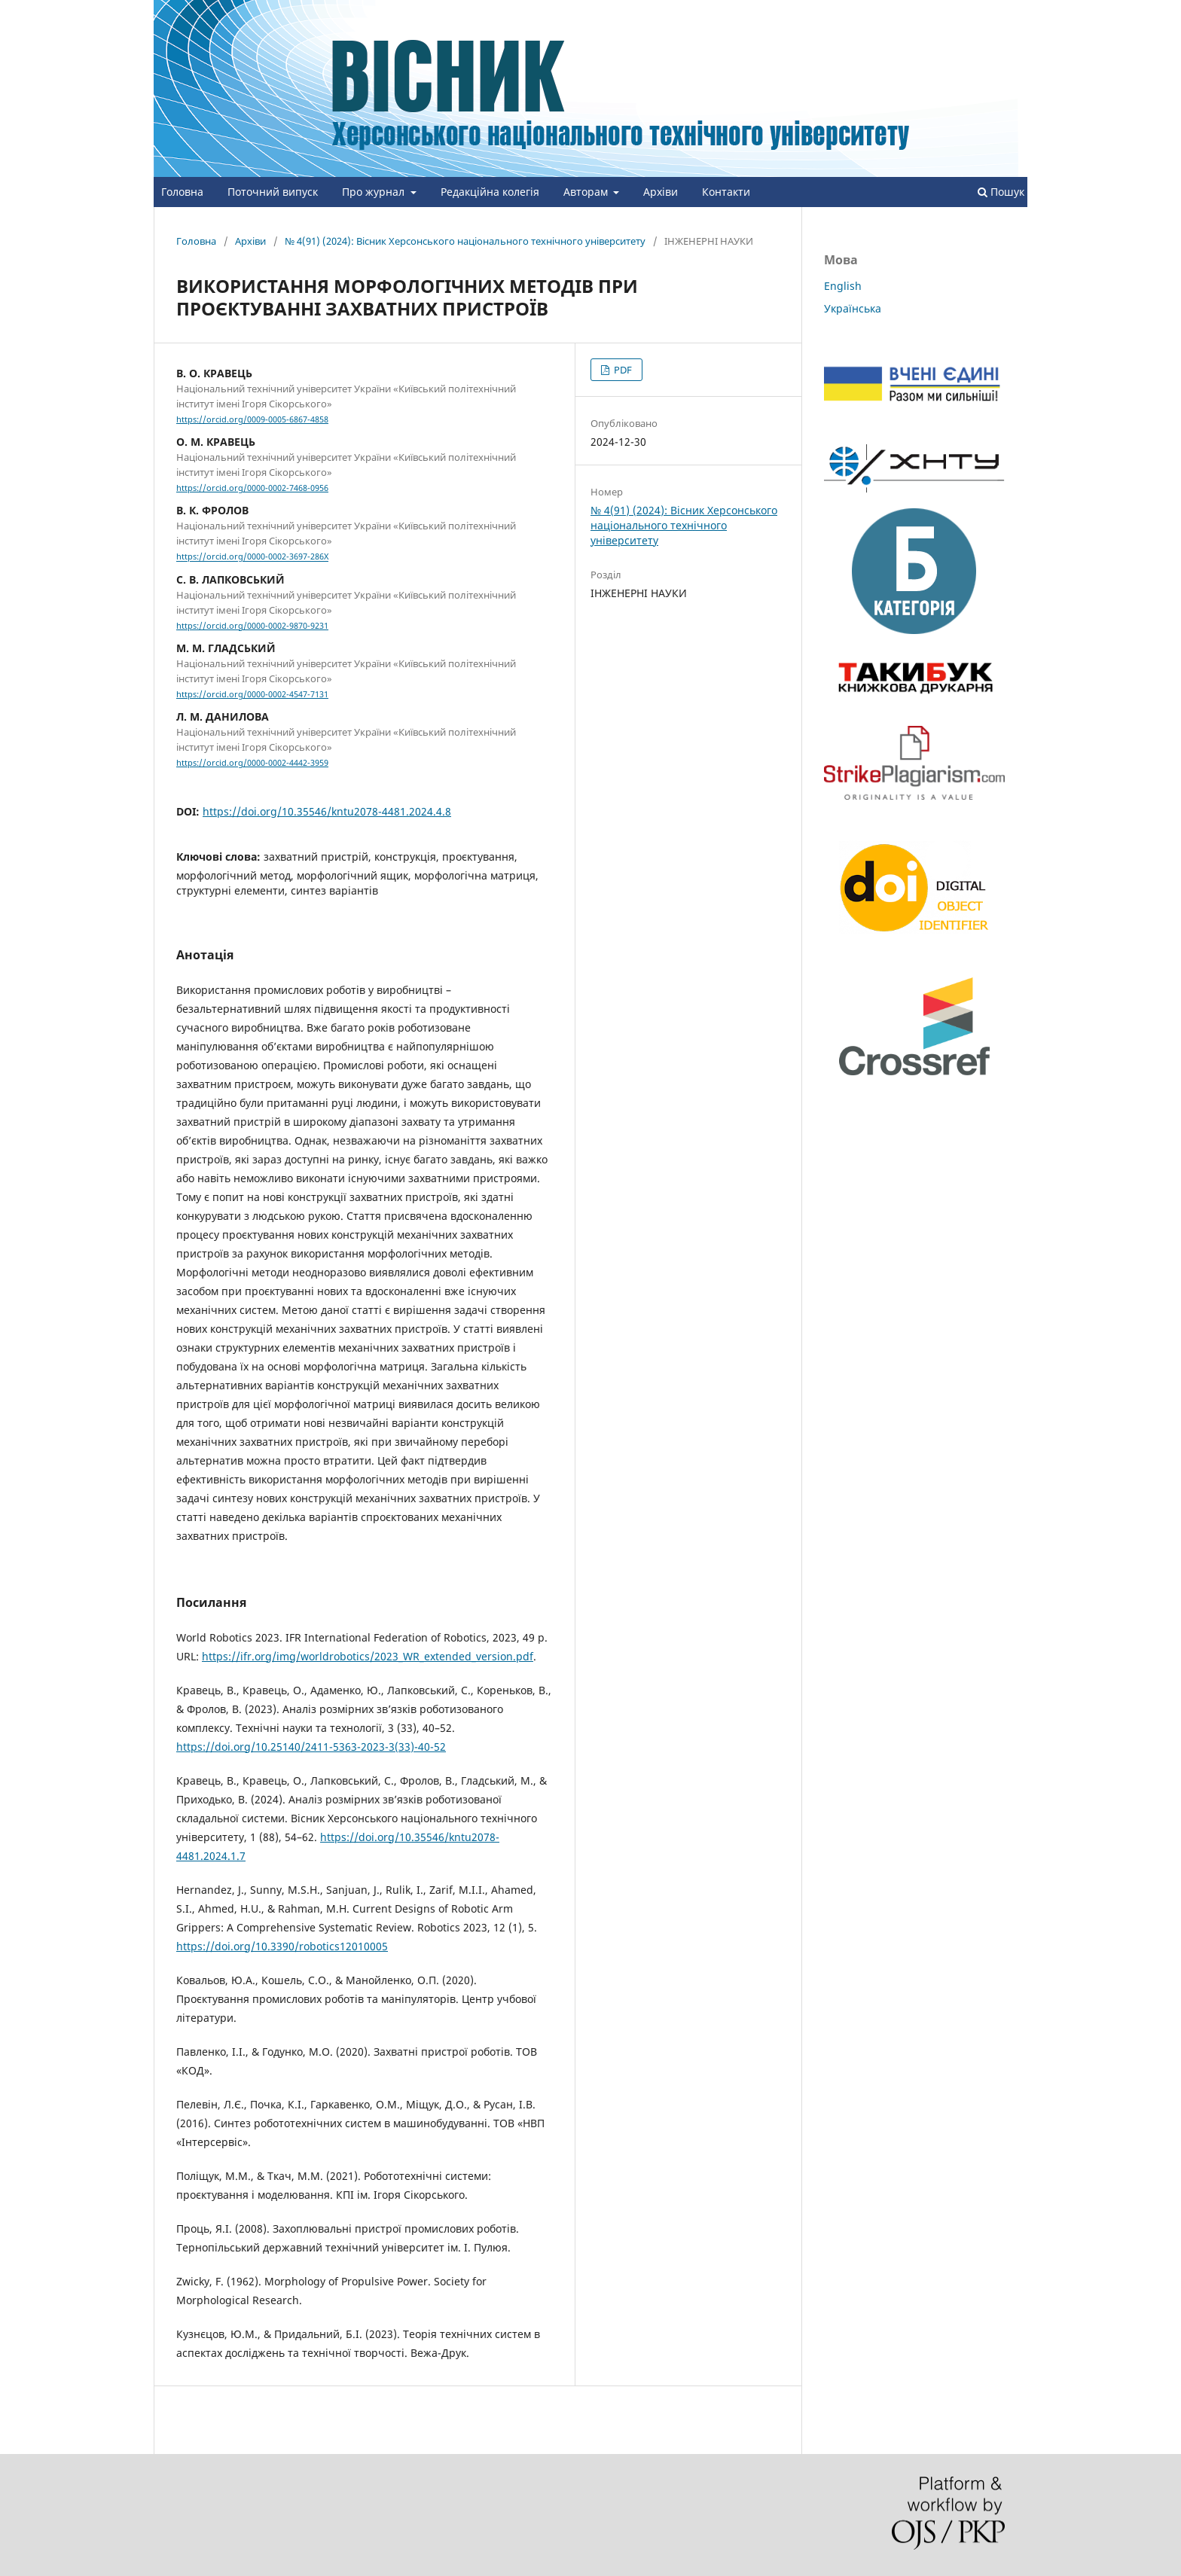 The height and width of the screenshot is (2576, 1181). I want to click on Головна, so click(182, 191).